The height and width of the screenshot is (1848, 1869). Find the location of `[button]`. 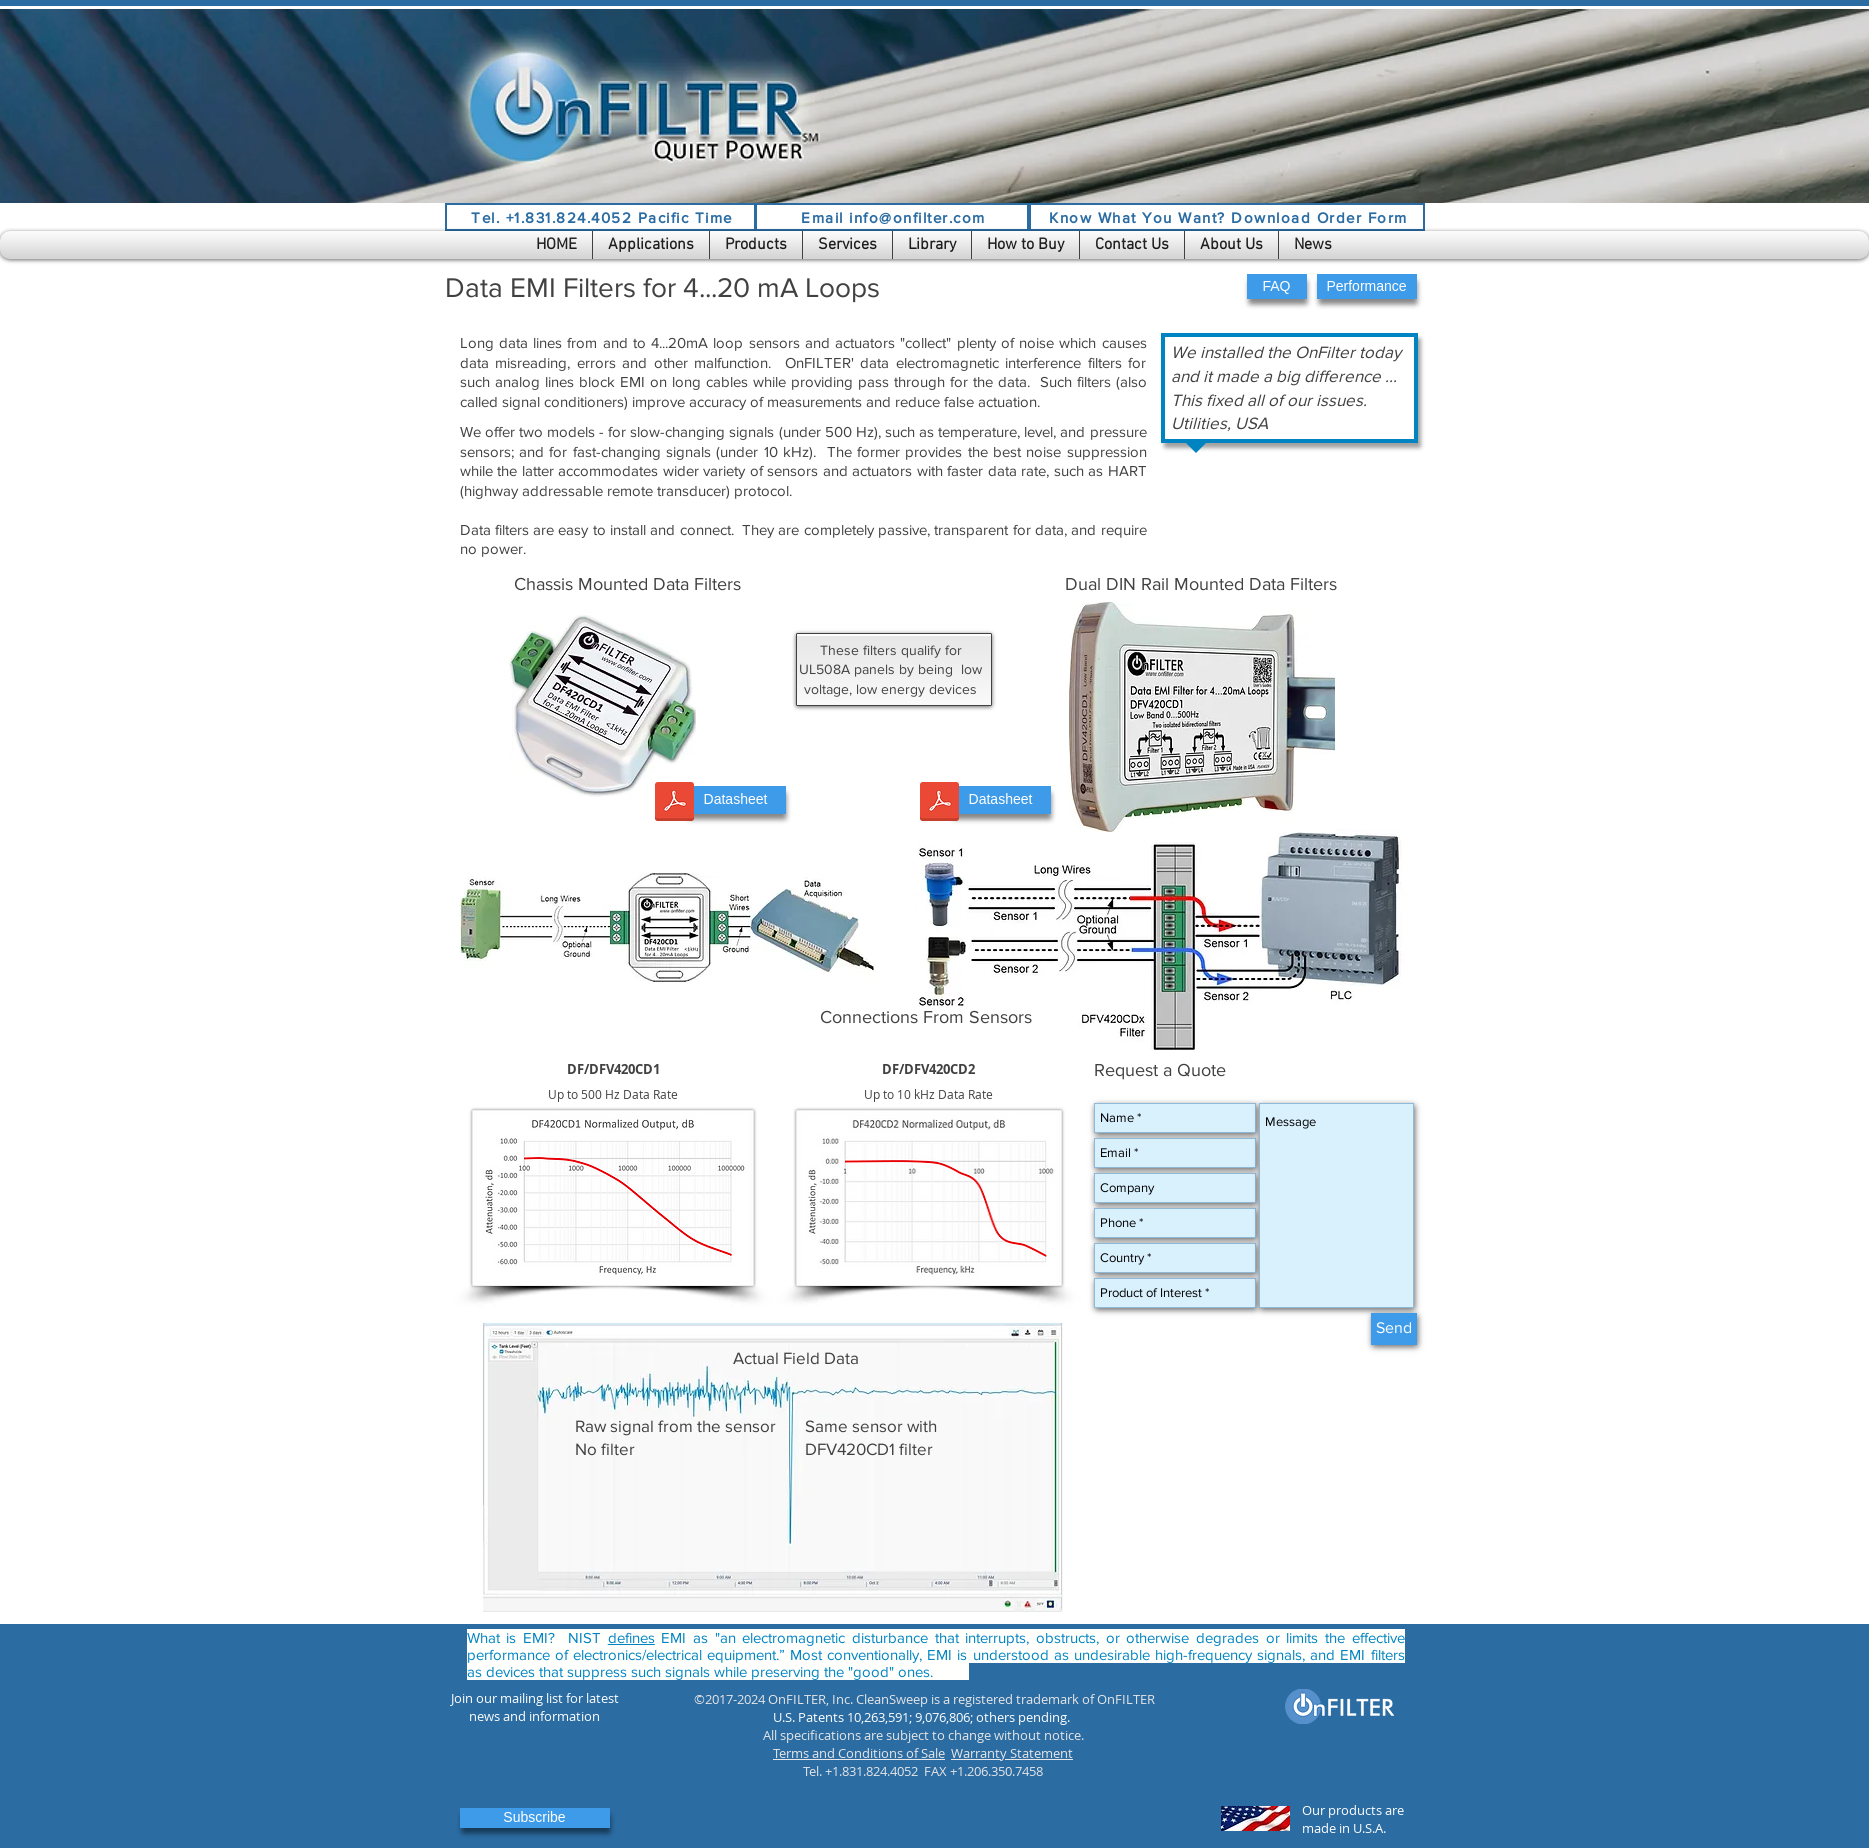

[button] is located at coordinates (651, 245).